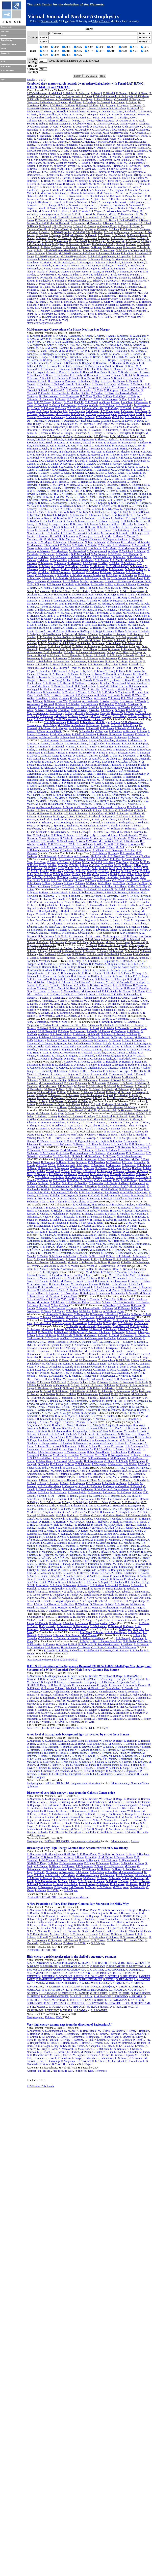 The height and width of the screenshot is (2576, 152). Describe the element at coordinates (128, 1174) in the screenshot. I see `M. Yoshida` at that location.